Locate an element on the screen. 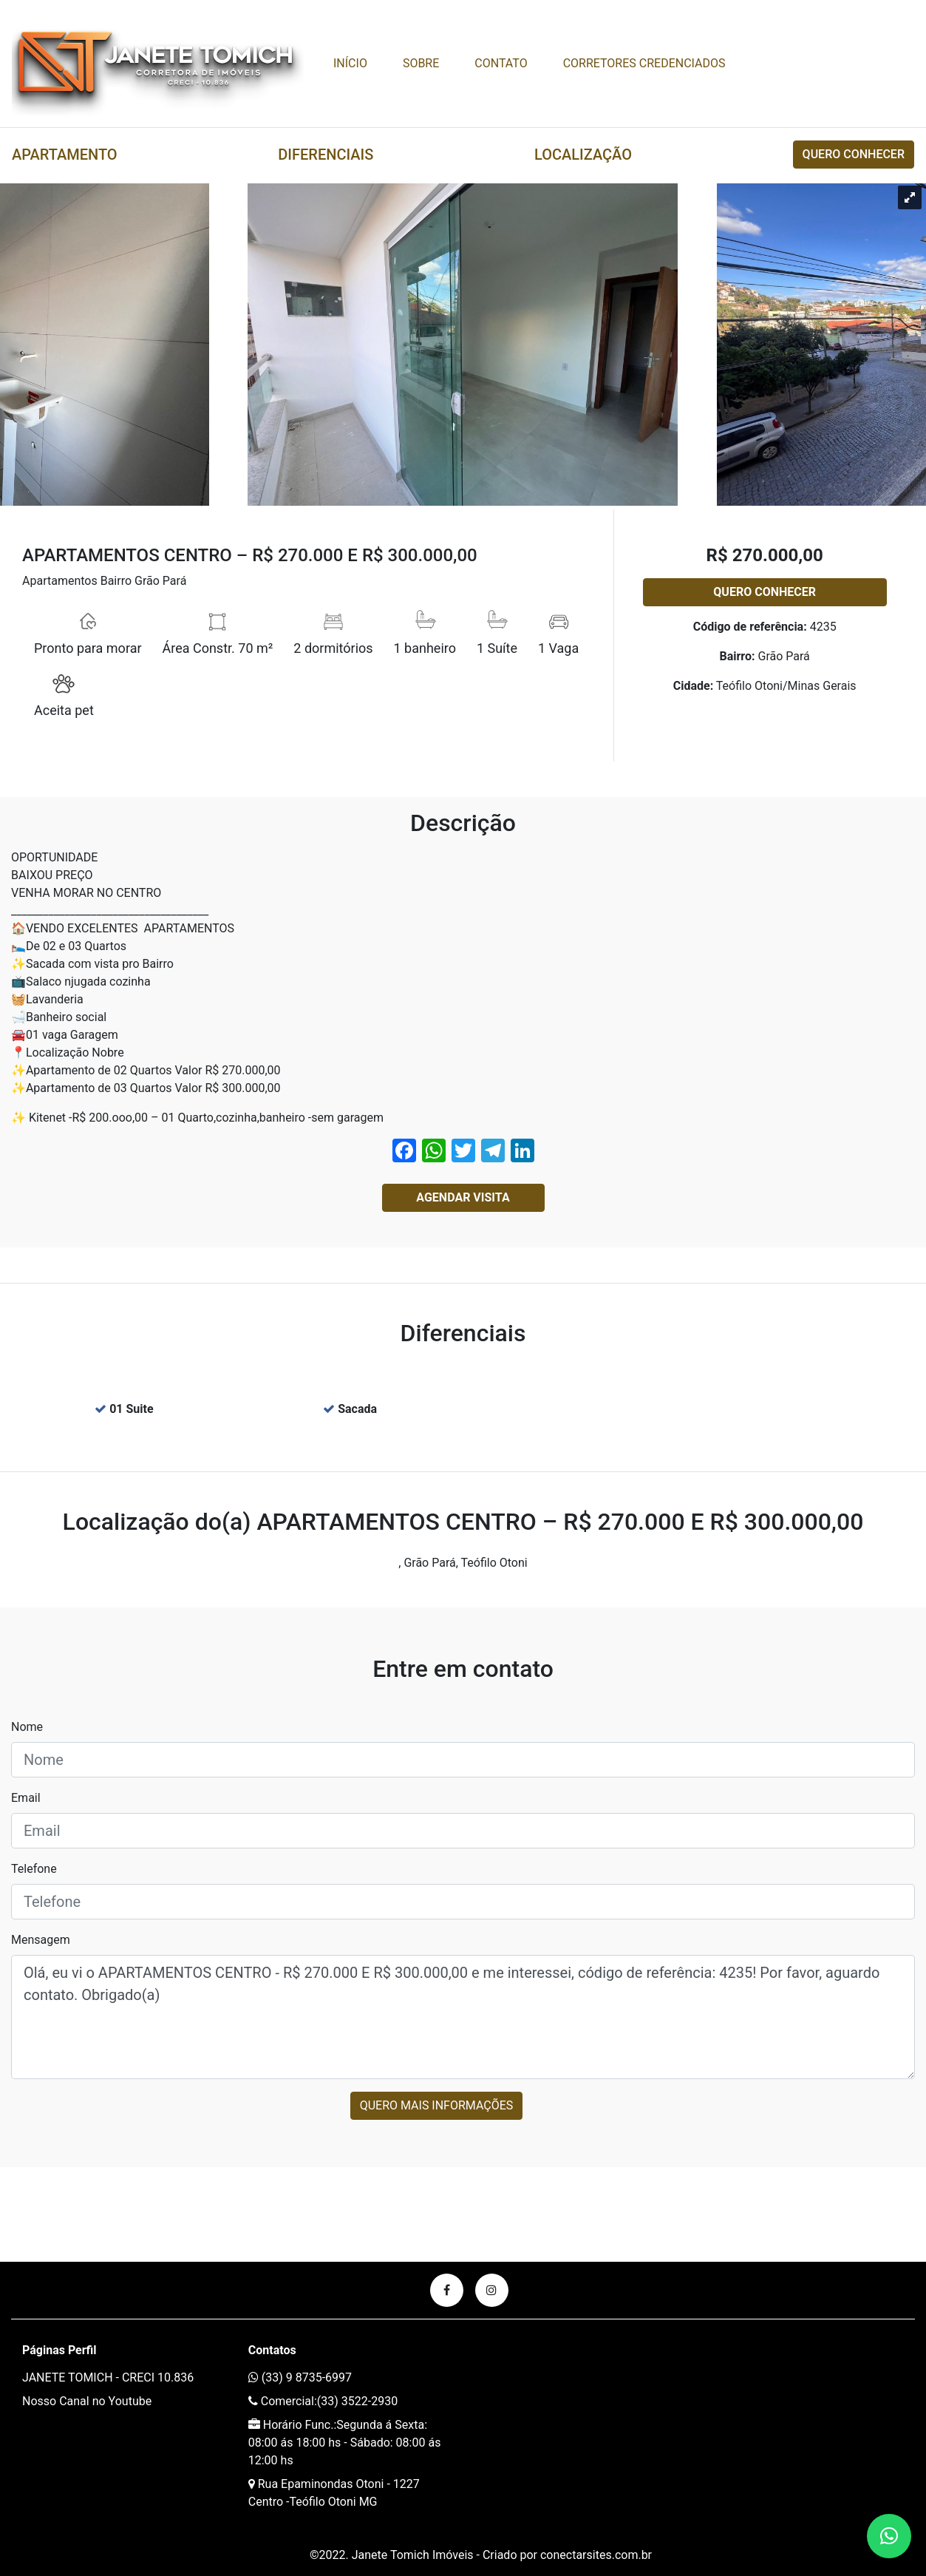 The image size is (926, 2576). Localização is located at coordinates (583, 154).